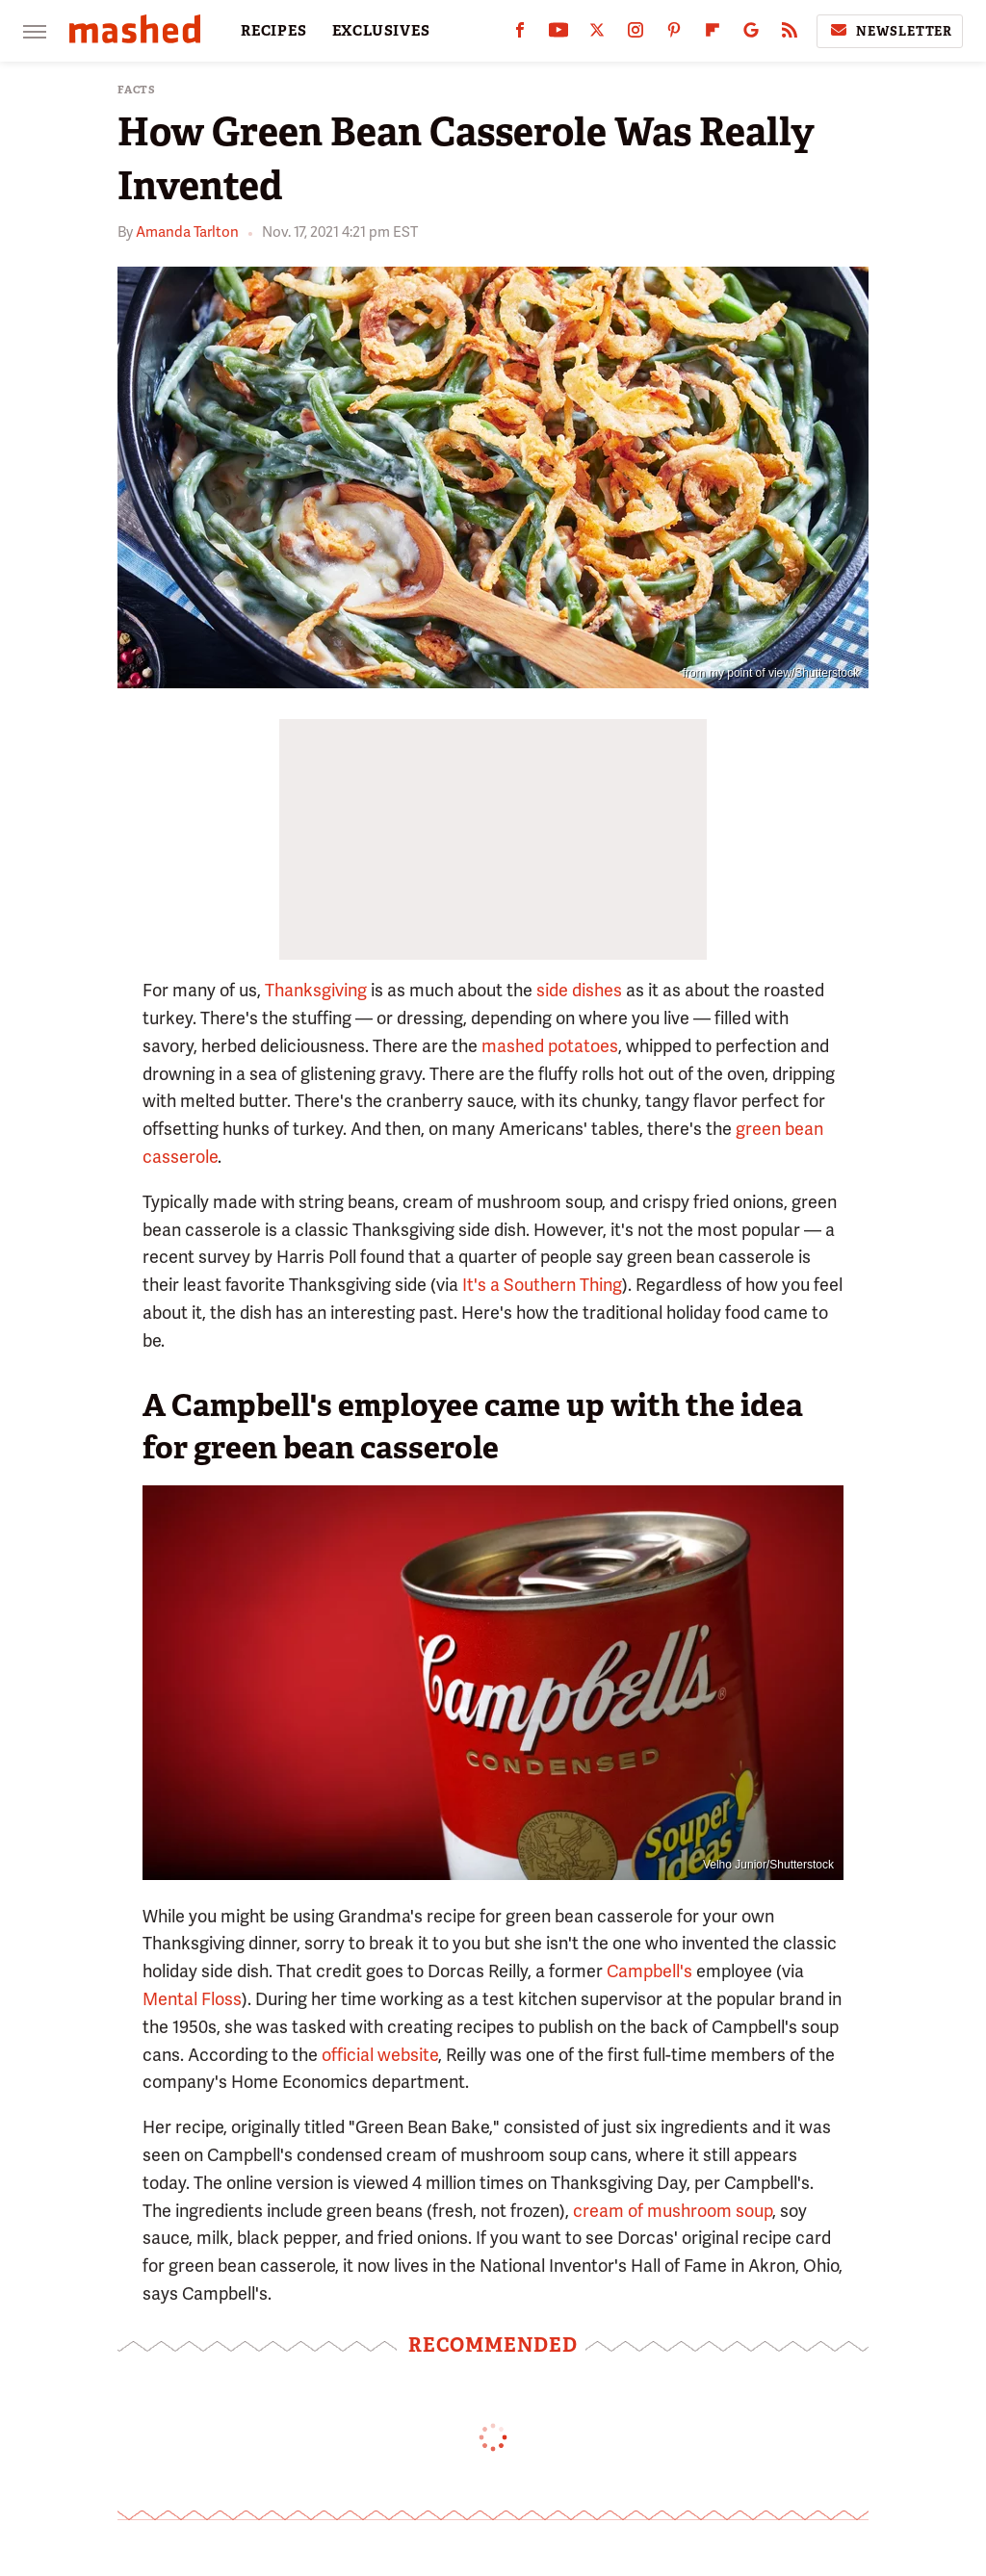 This screenshot has height=2576, width=986. Describe the element at coordinates (542, 1285) in the screenshot. I see `It's a Southern Thing` at that location.